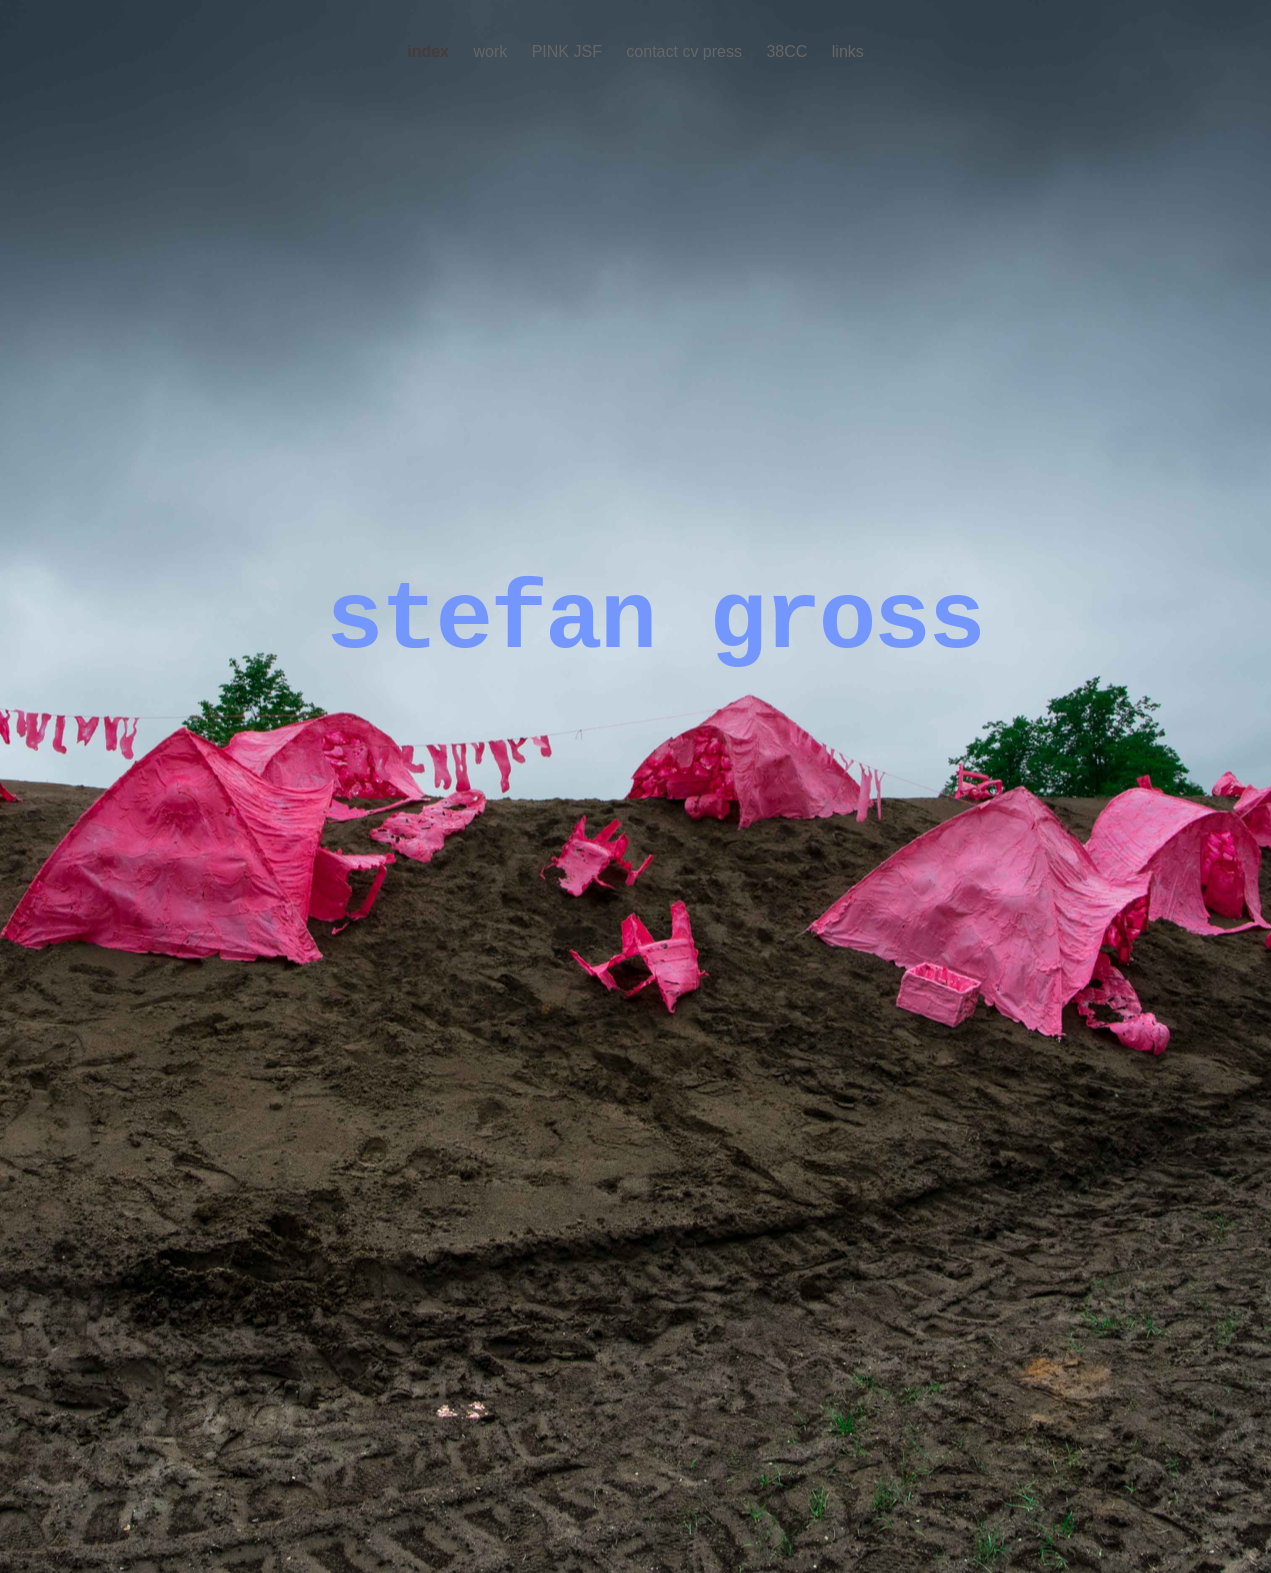  Describe the element at coordinates (686, 51) in the screenshot. I see `contact cv press` at that location.